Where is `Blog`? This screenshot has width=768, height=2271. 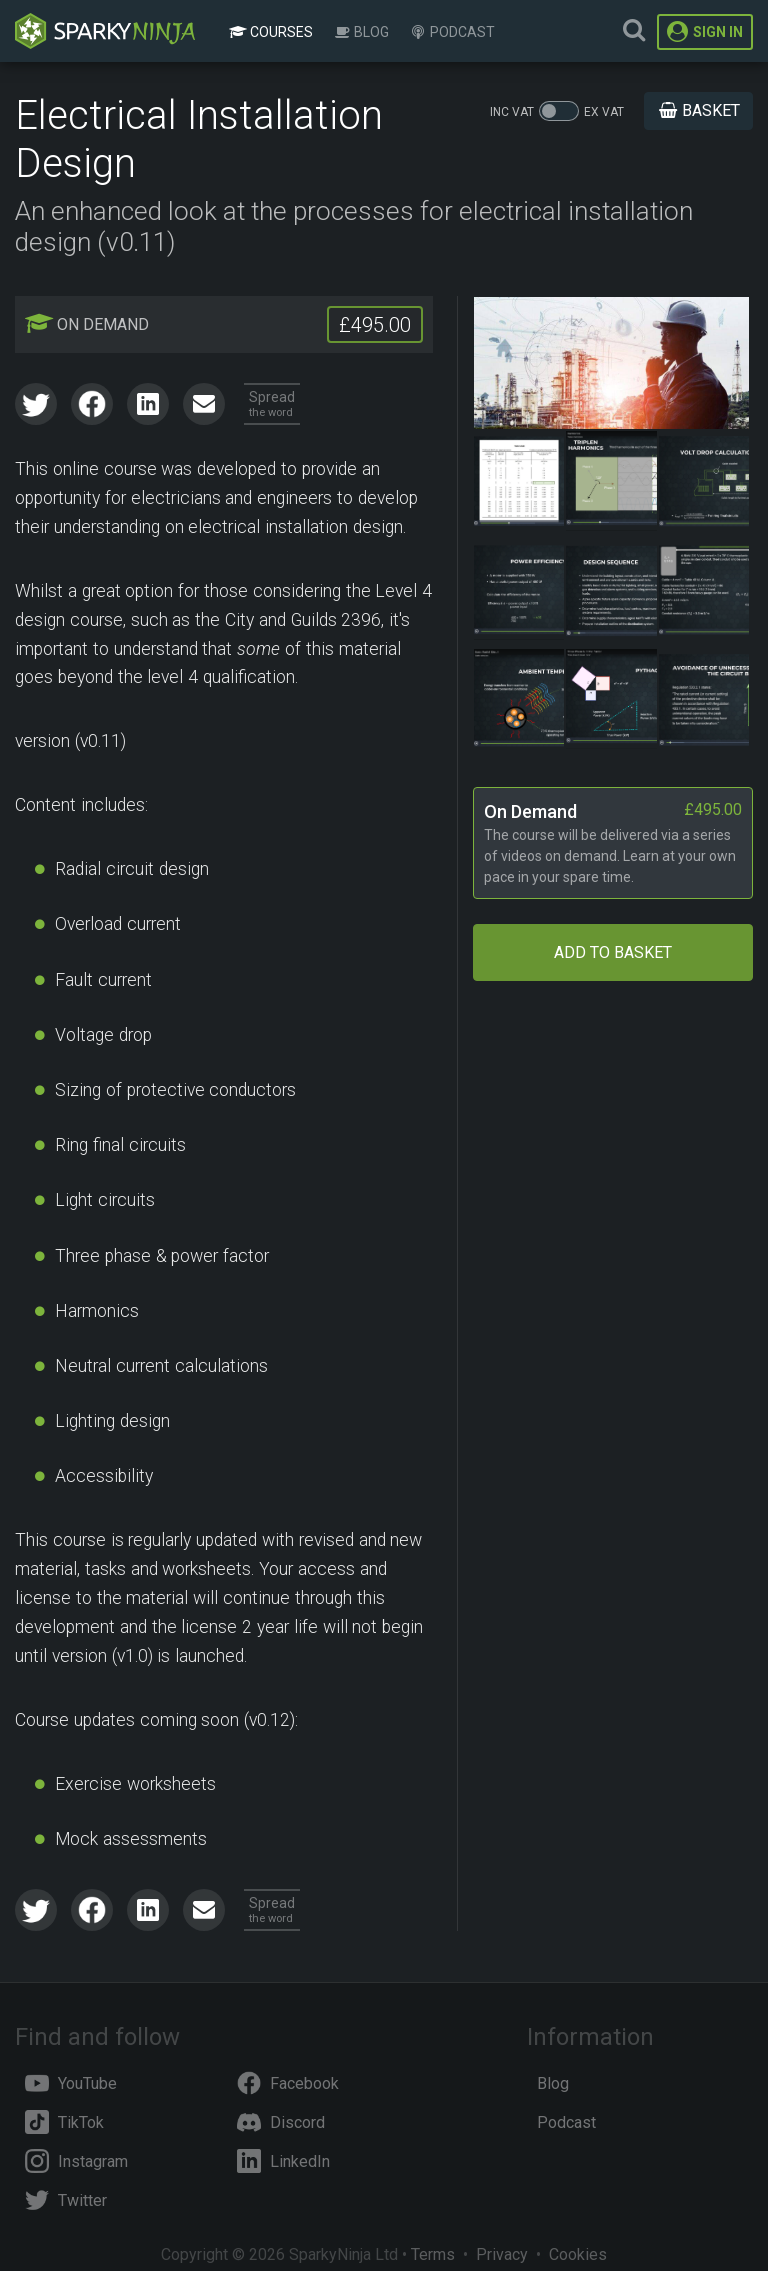
Blog is located at coordinates (361, 32).